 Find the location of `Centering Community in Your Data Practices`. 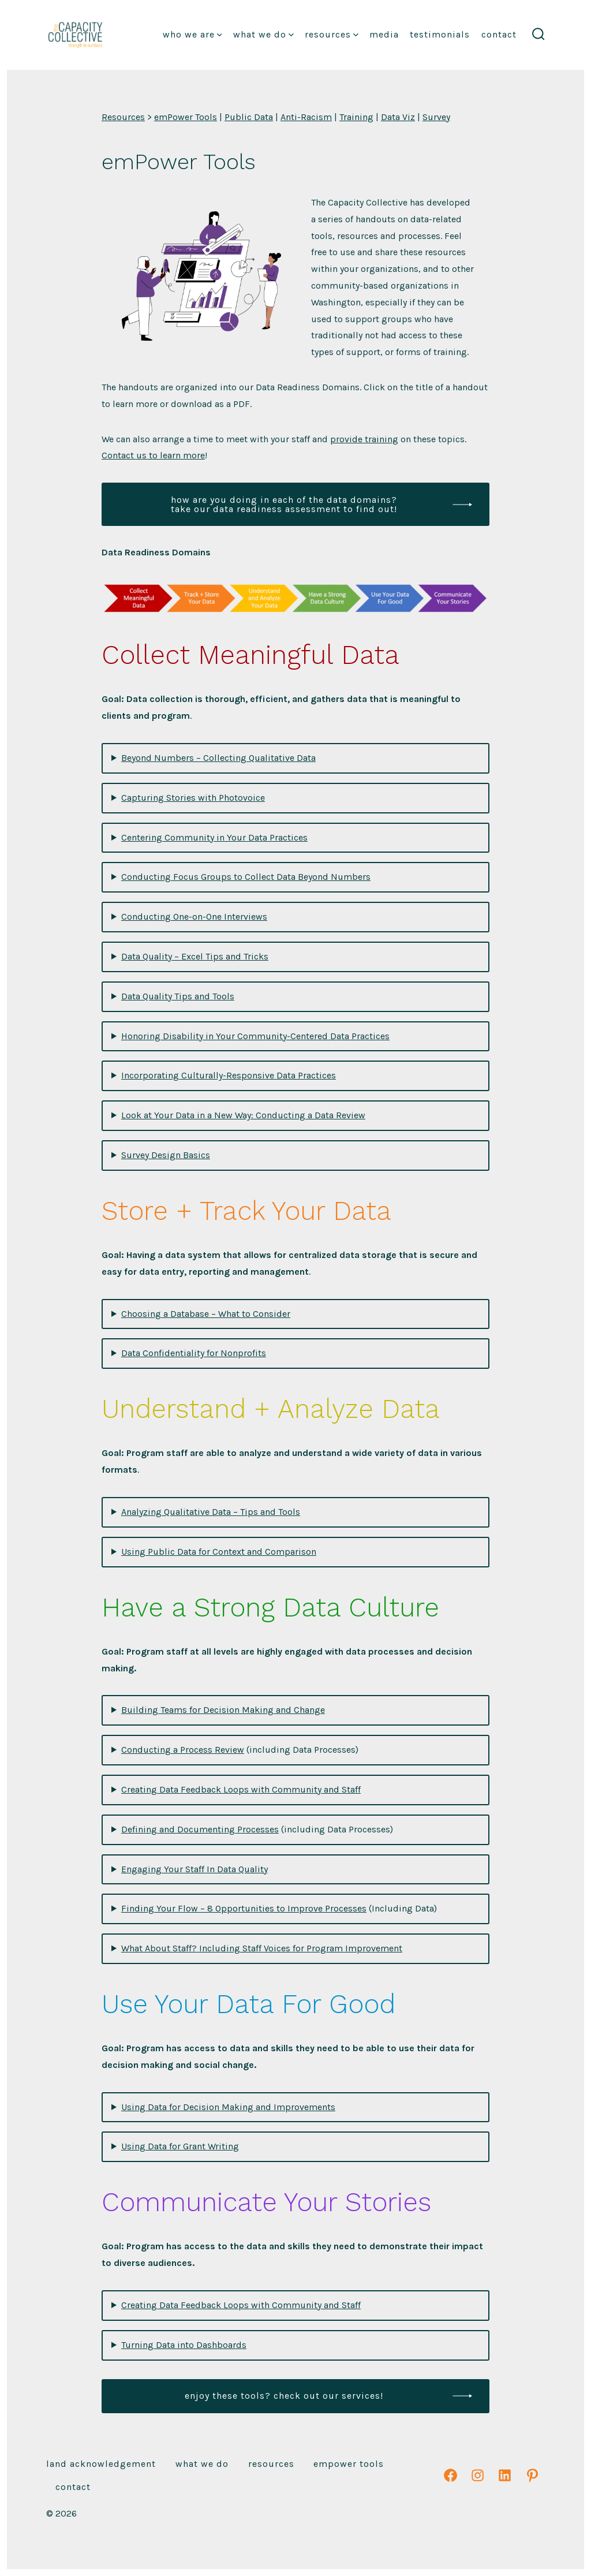

Centering Community in Your Data Practices is located at coordinates (214, 837).